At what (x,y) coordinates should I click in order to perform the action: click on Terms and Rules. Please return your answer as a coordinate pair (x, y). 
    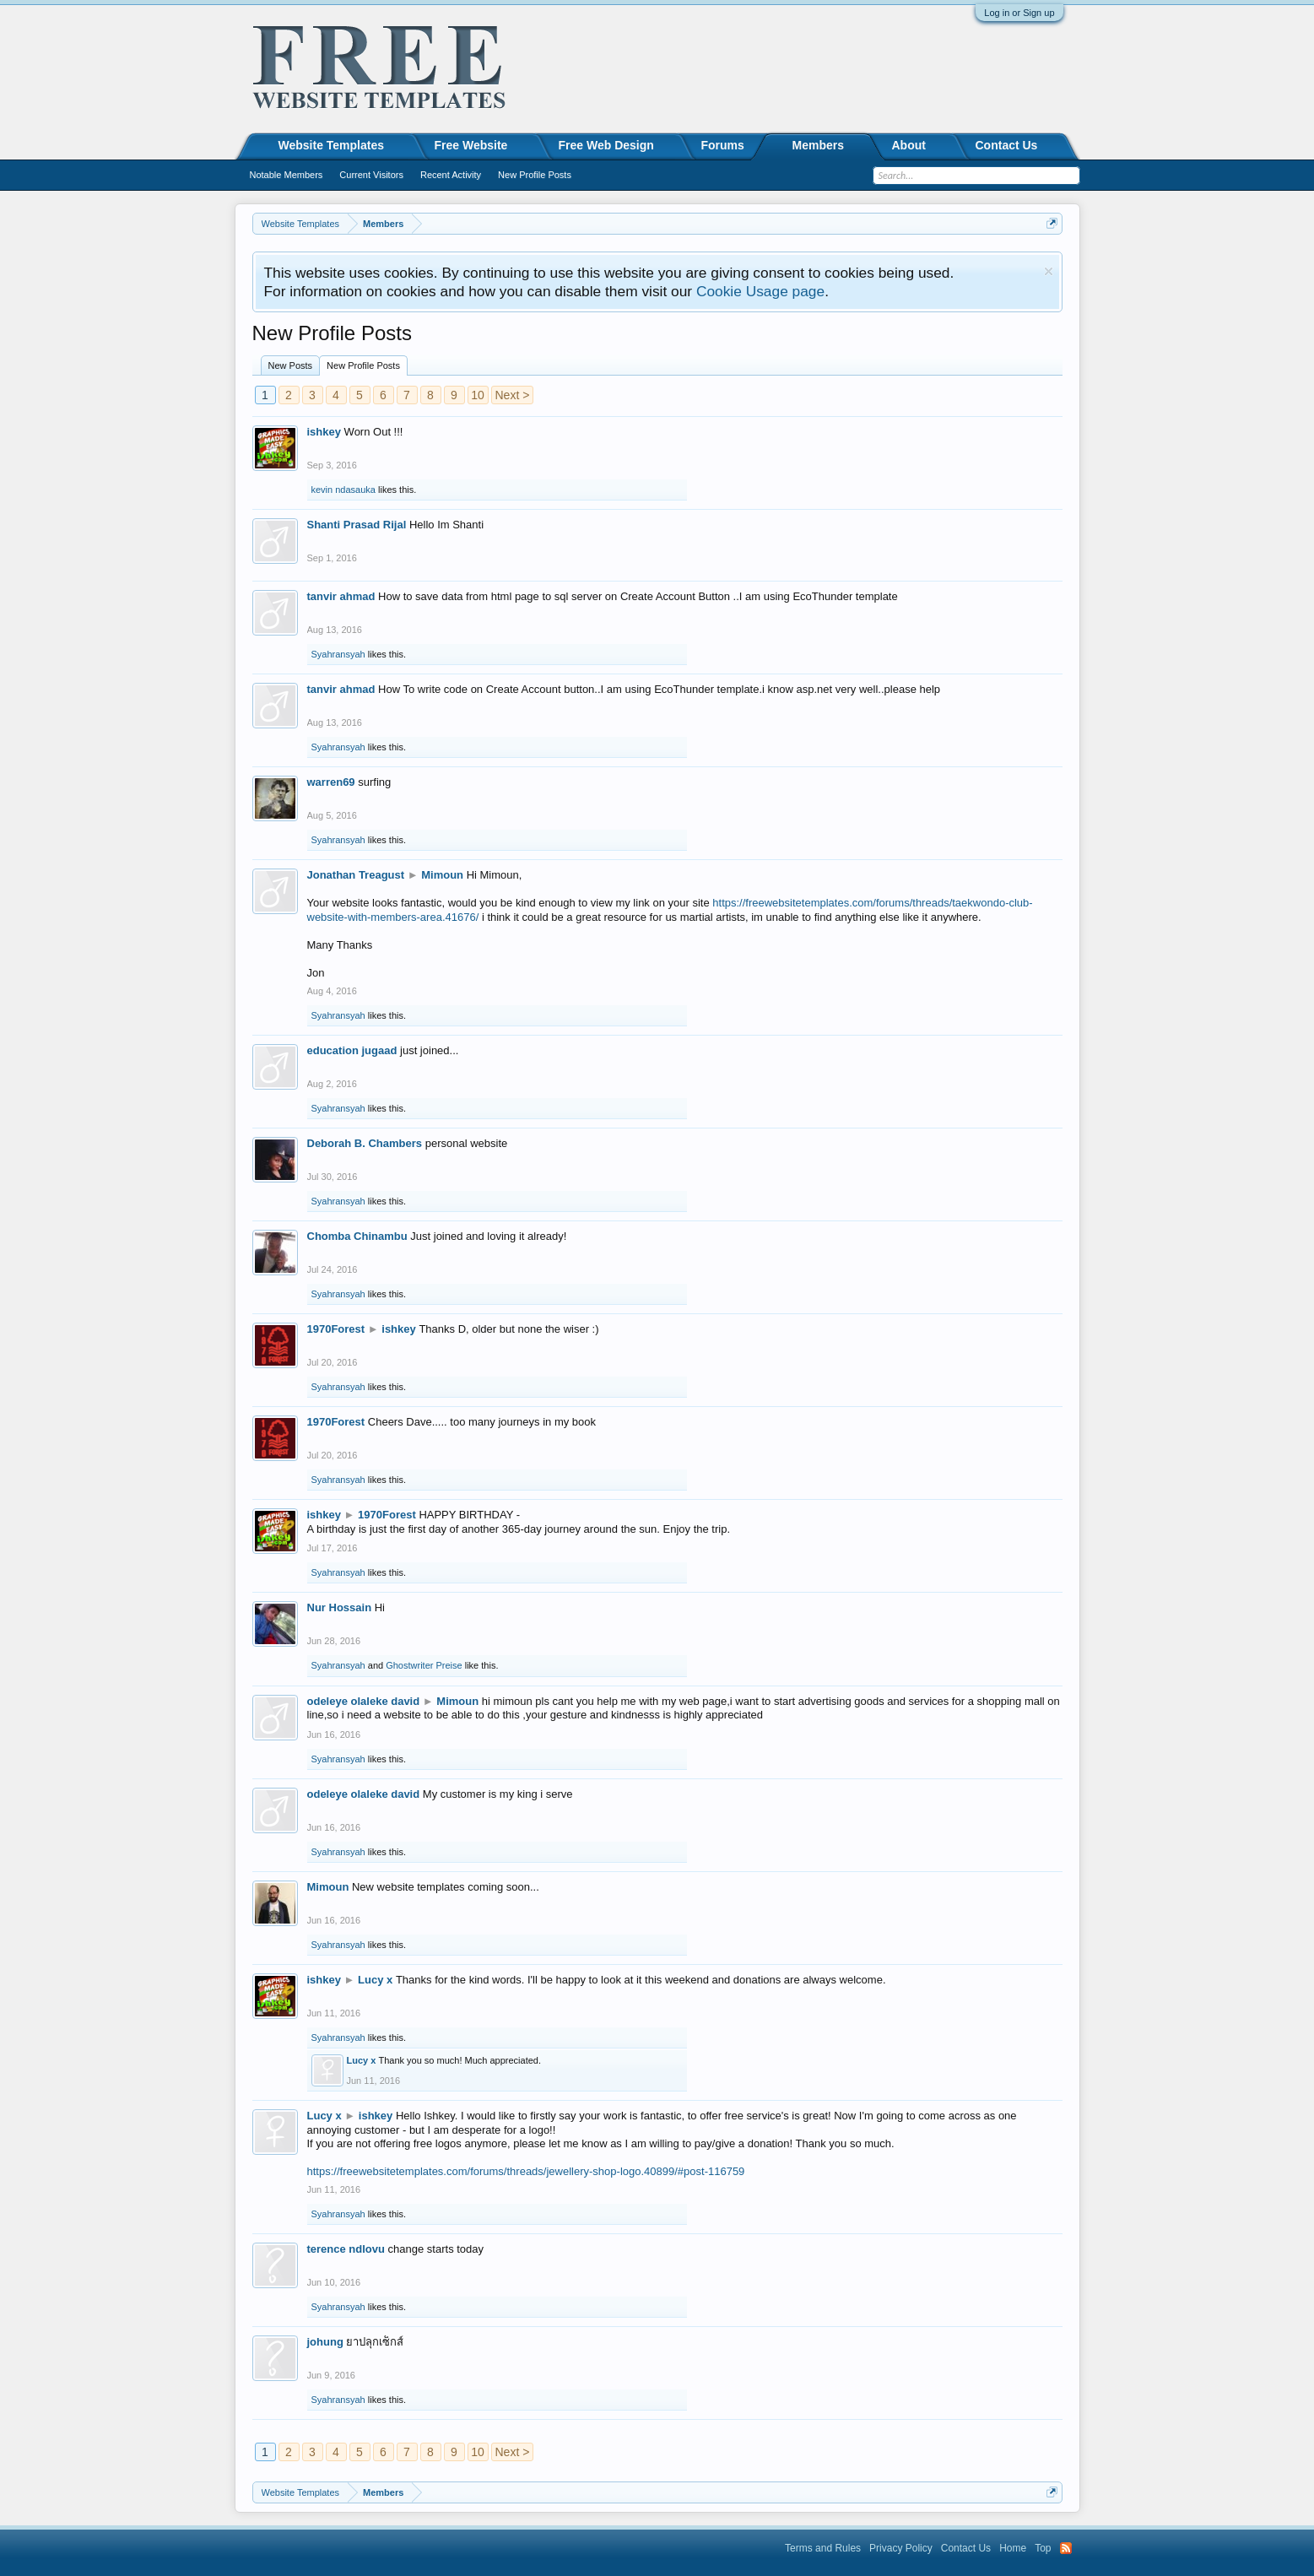
    Looking at the image, I should click on (823, 2548).